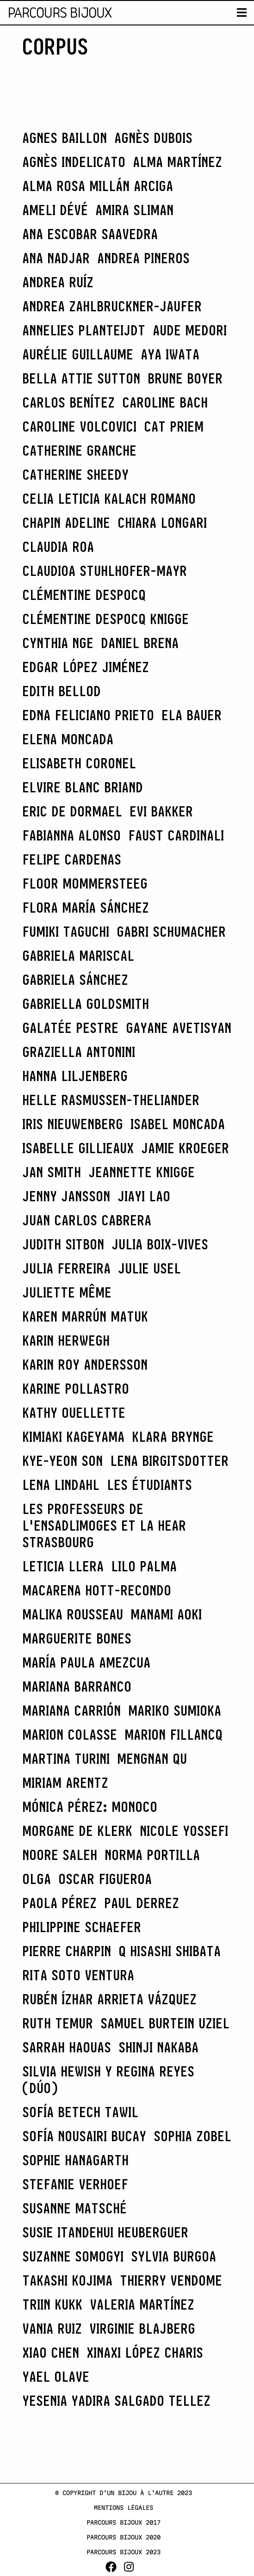  What do you see at coordinates (61, 691) in the screenshot?
I see `Edith Bellod` at bounding box center [61, 691].